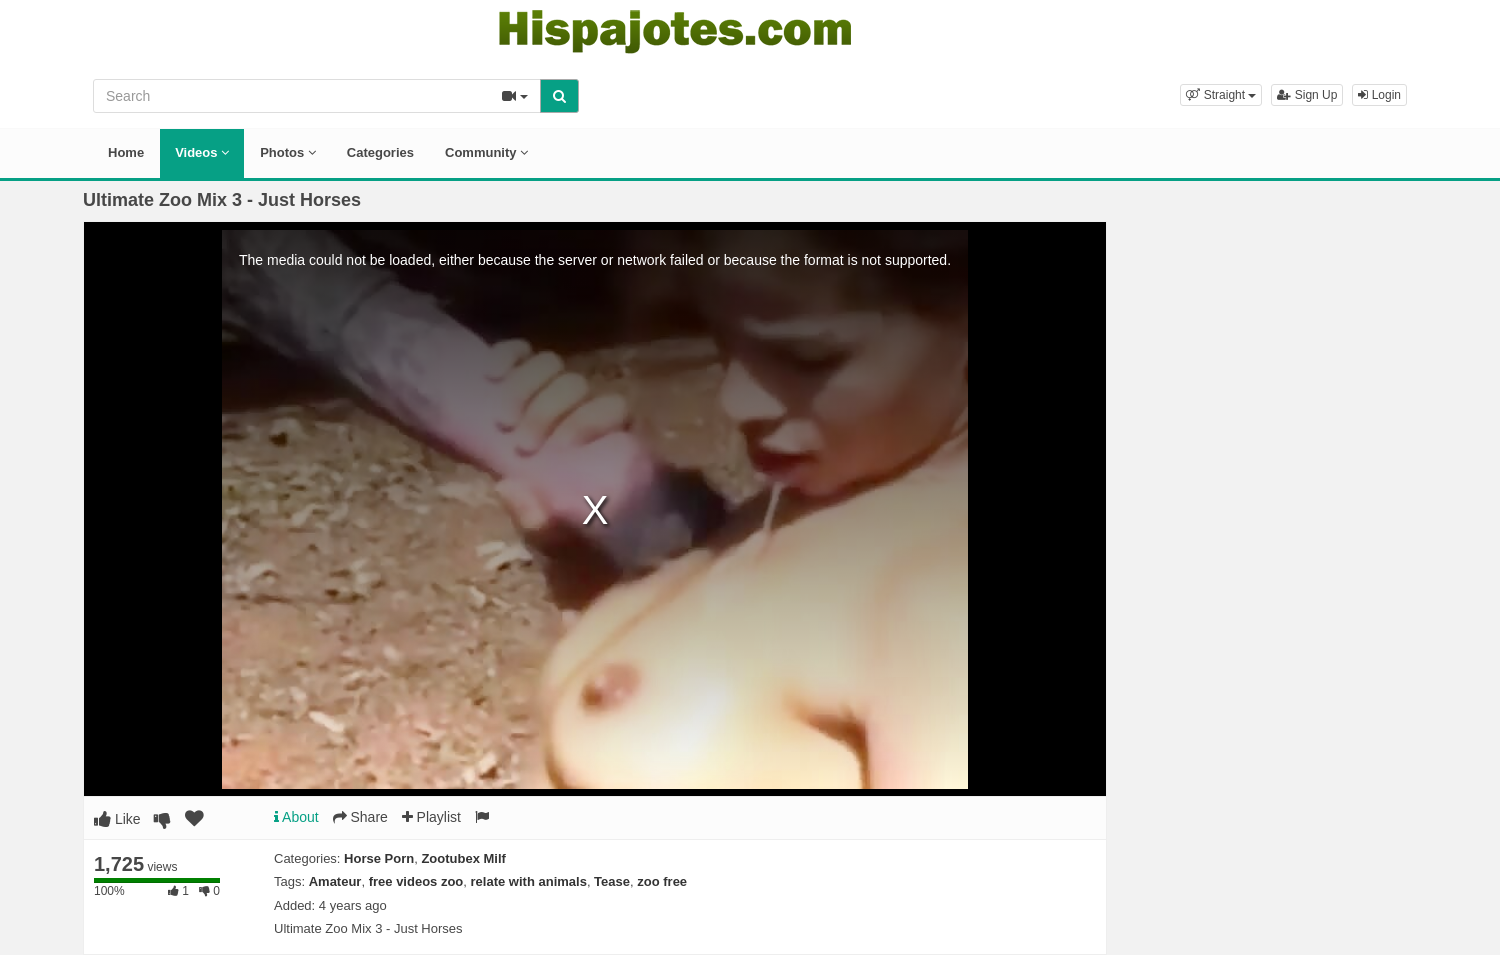 The image size is (1500, 955). Describe the element at coordinates (296, 817) in the screenshot. I see `About` at that location.